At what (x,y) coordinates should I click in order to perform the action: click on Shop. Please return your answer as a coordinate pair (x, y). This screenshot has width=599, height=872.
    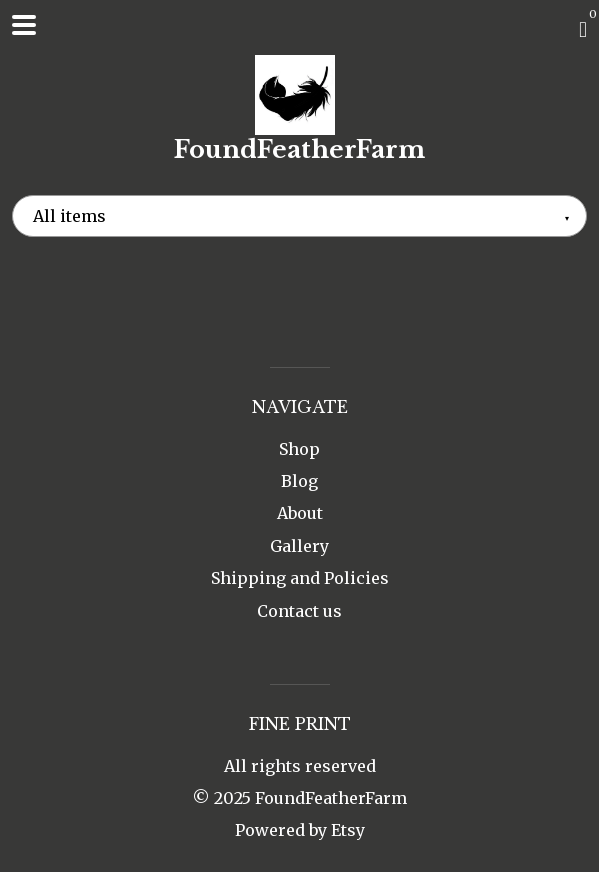
    Looking at the image, I should click on (299, 449).